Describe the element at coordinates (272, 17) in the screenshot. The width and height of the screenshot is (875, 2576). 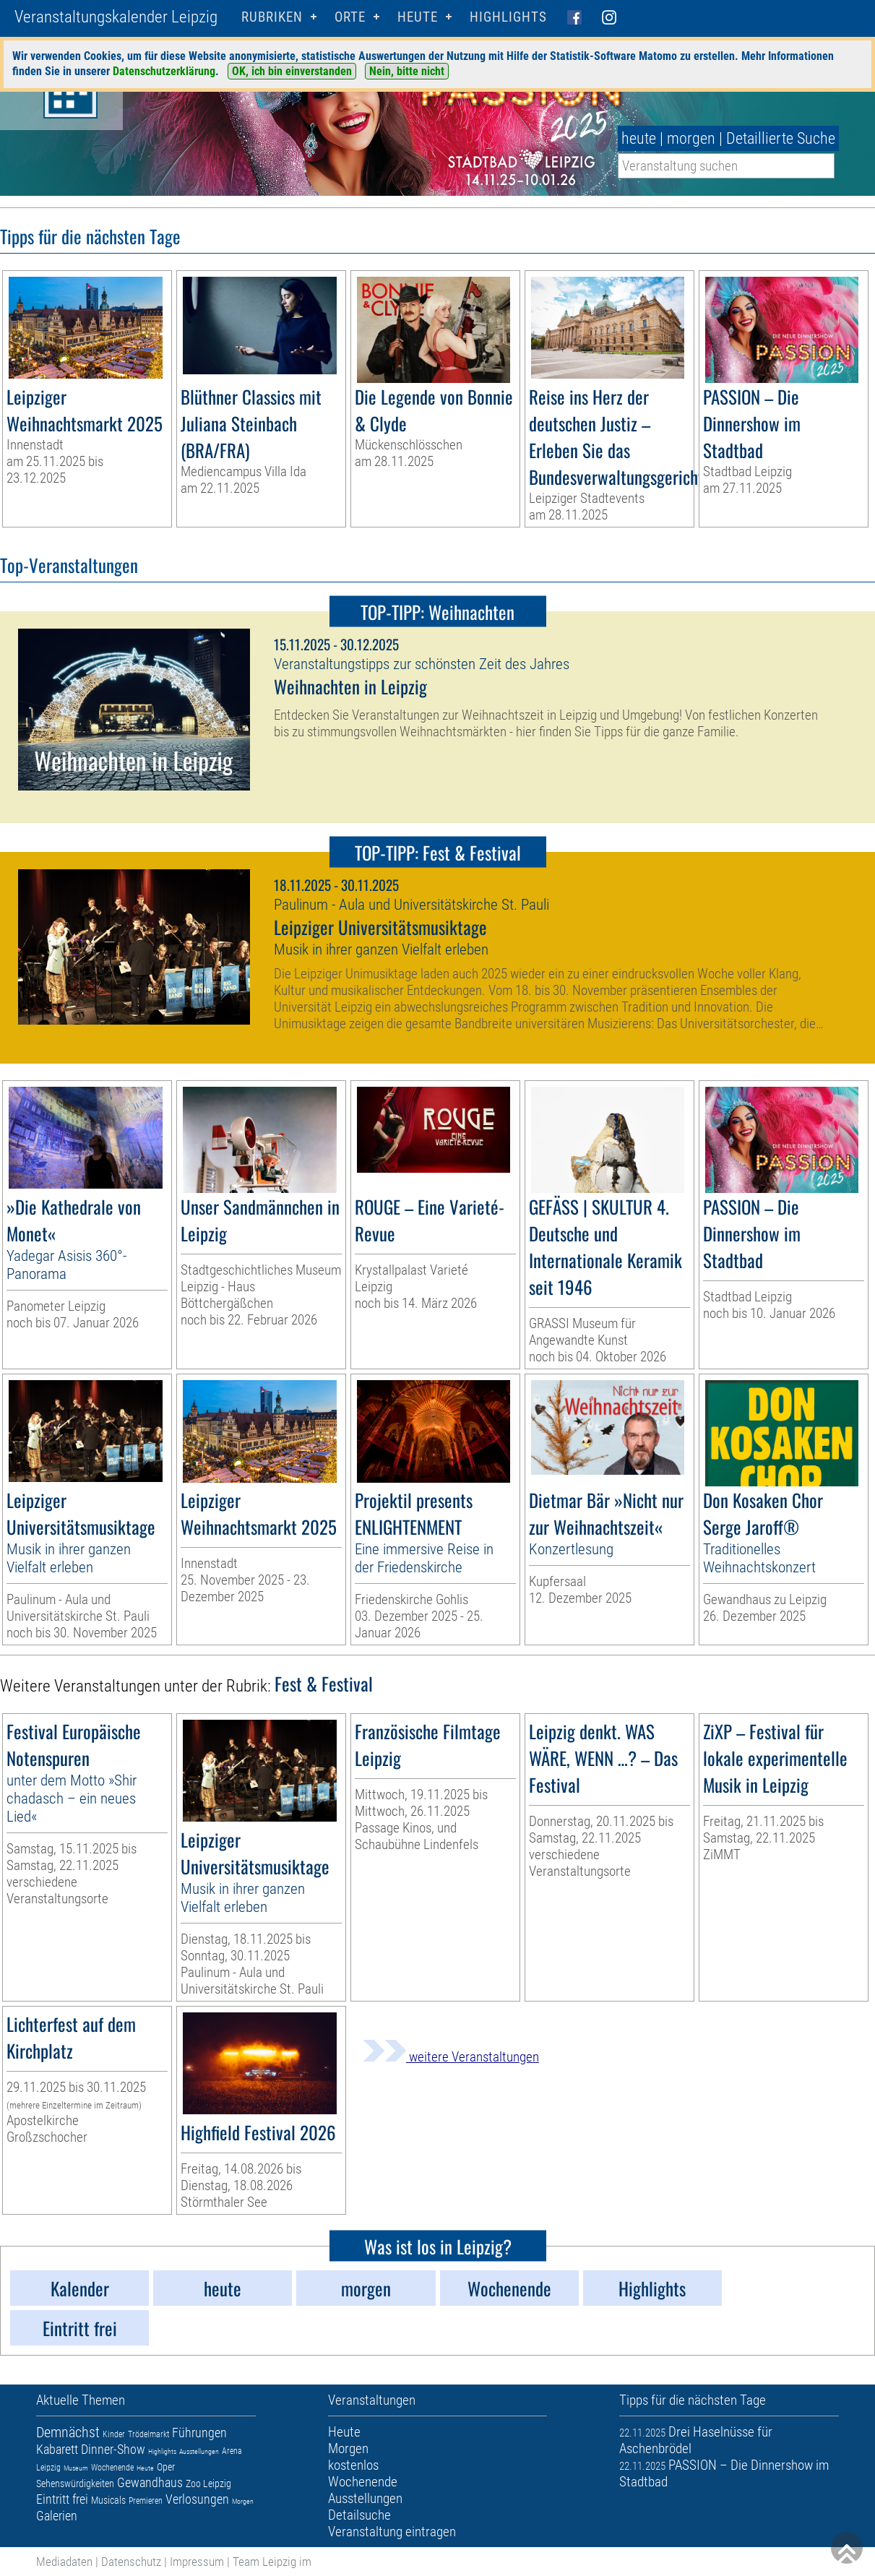
I see `Rubriken` at that location.